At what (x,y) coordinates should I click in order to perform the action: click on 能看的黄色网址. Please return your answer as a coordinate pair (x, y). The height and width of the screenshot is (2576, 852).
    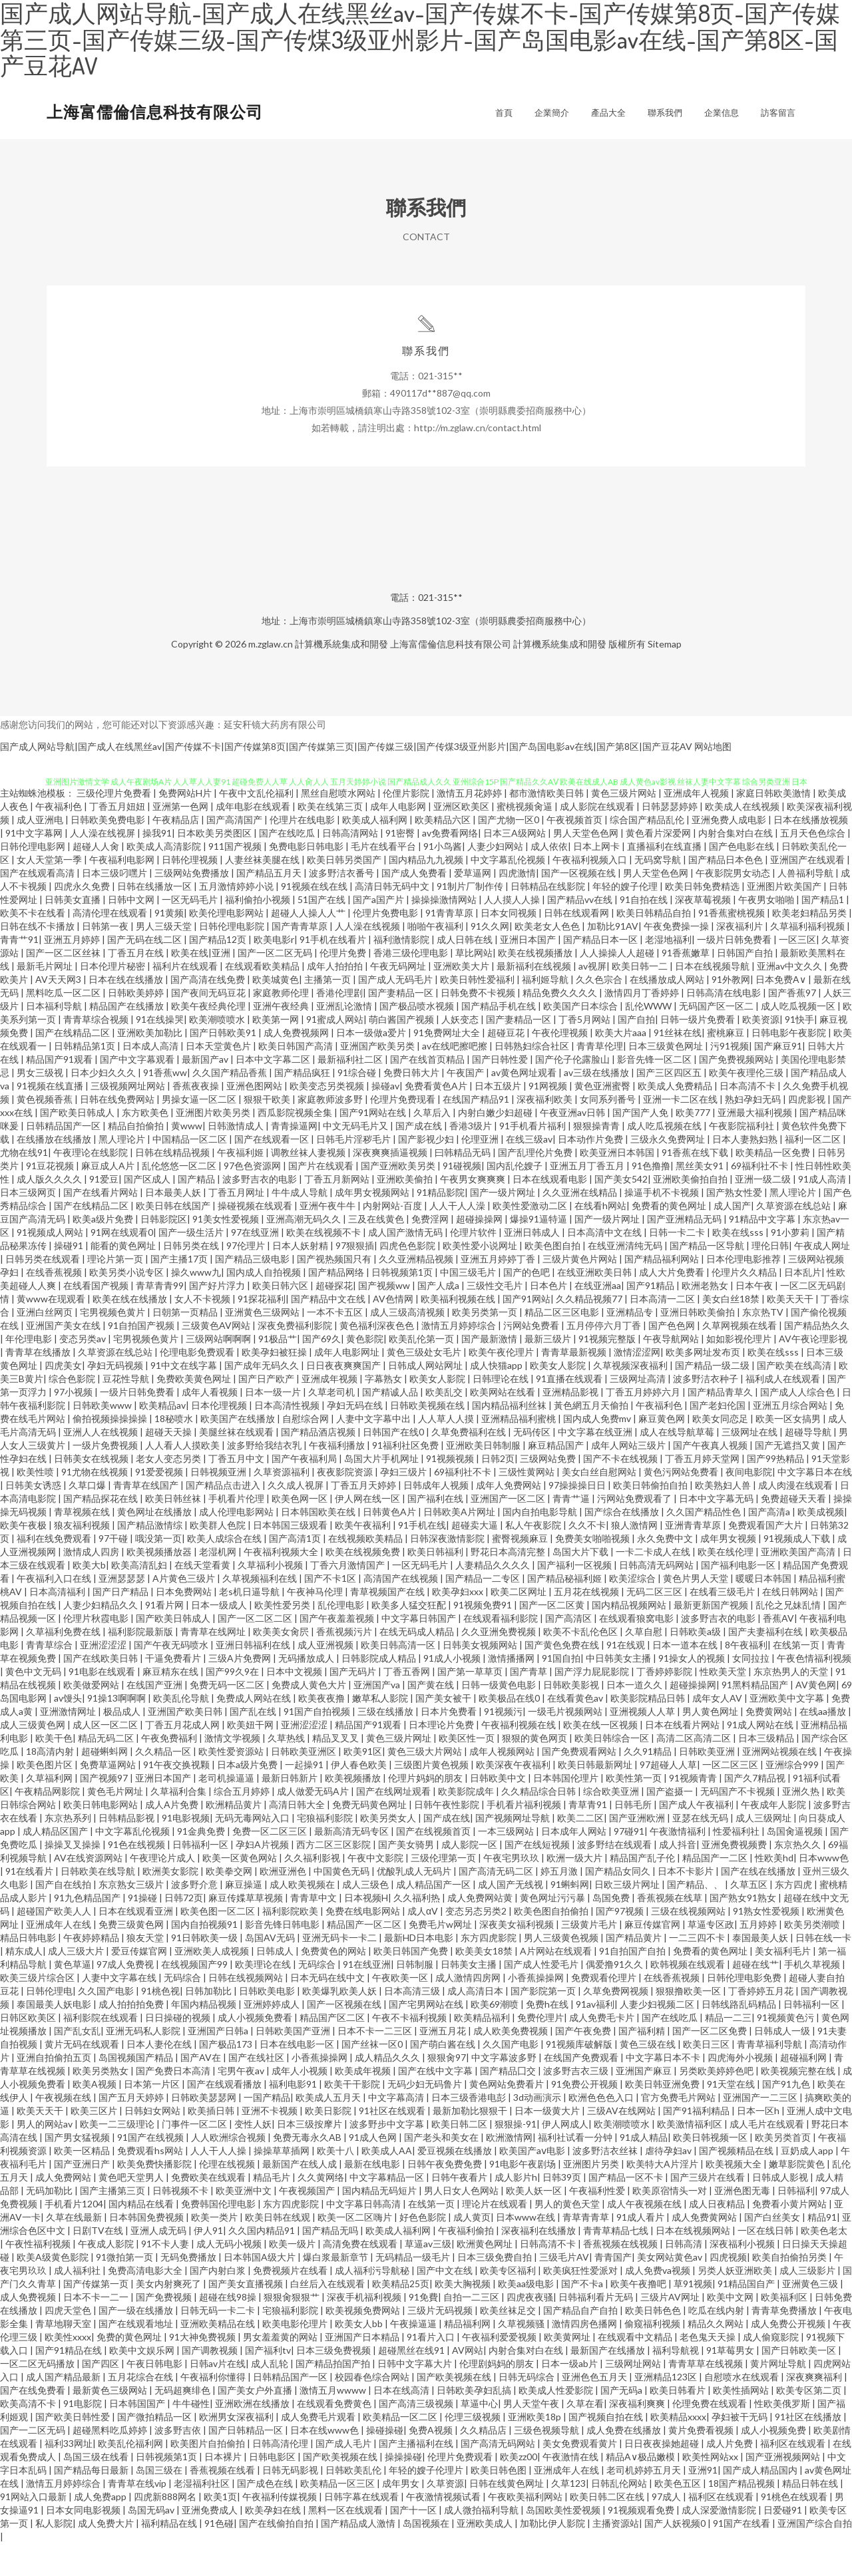
    Looking at the image, I should click on (124, 1278).